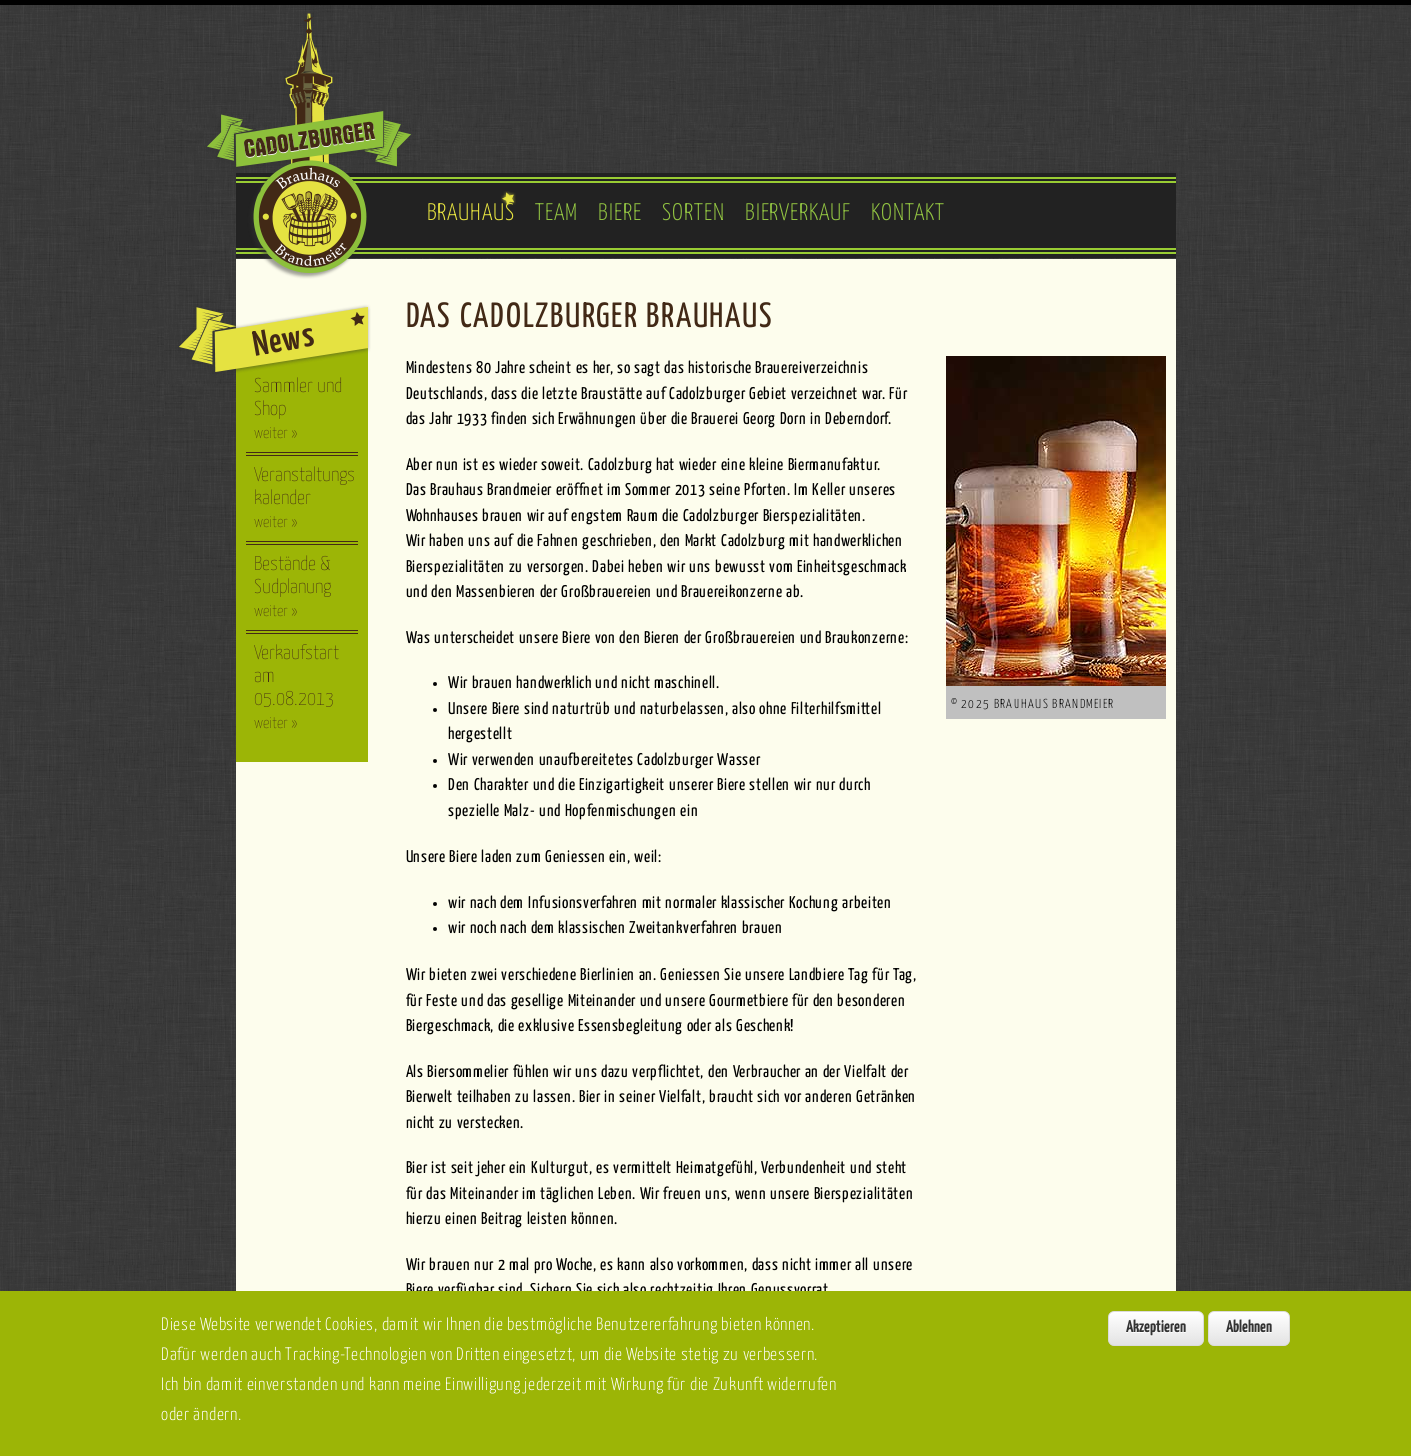 The width and height of the screenshot is (1411, 1456). What do you see at coordinates (283, 340) in the screenshot?
I see `News` at bounding box center [283, 340].